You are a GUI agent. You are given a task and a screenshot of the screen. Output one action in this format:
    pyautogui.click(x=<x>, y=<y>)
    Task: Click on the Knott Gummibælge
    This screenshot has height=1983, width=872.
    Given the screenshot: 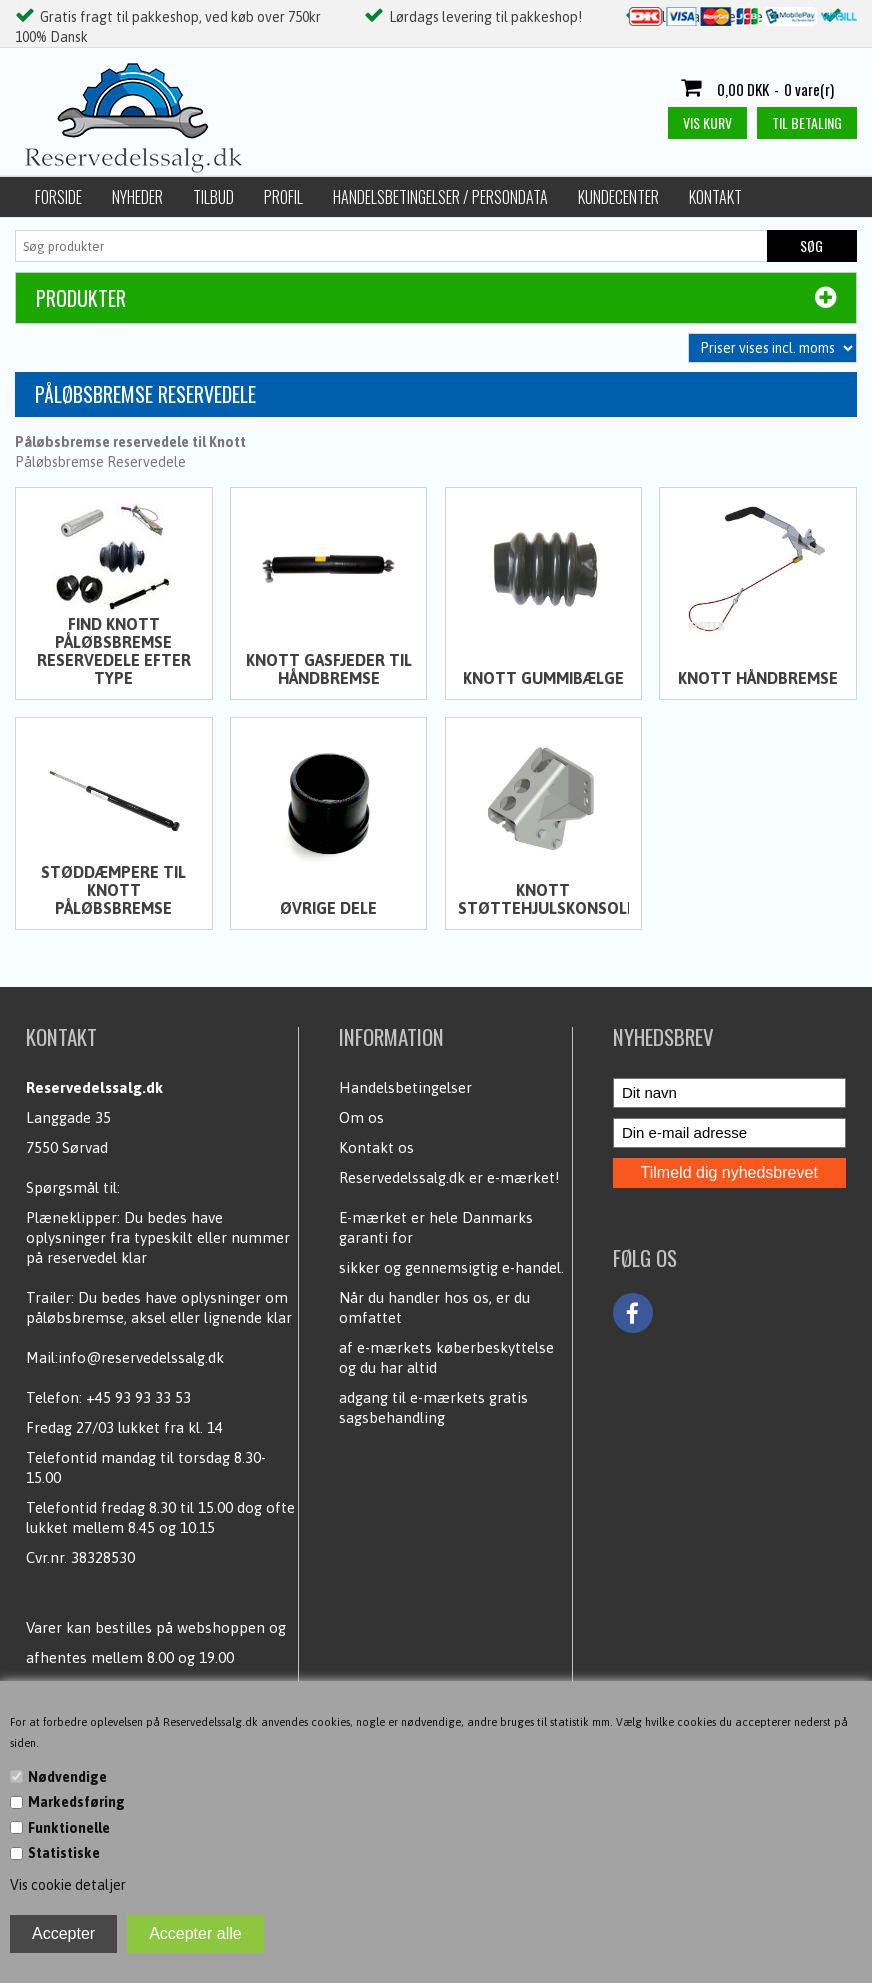 What is the action you would take?
    pyautogui.click(x=543, y=678)
    